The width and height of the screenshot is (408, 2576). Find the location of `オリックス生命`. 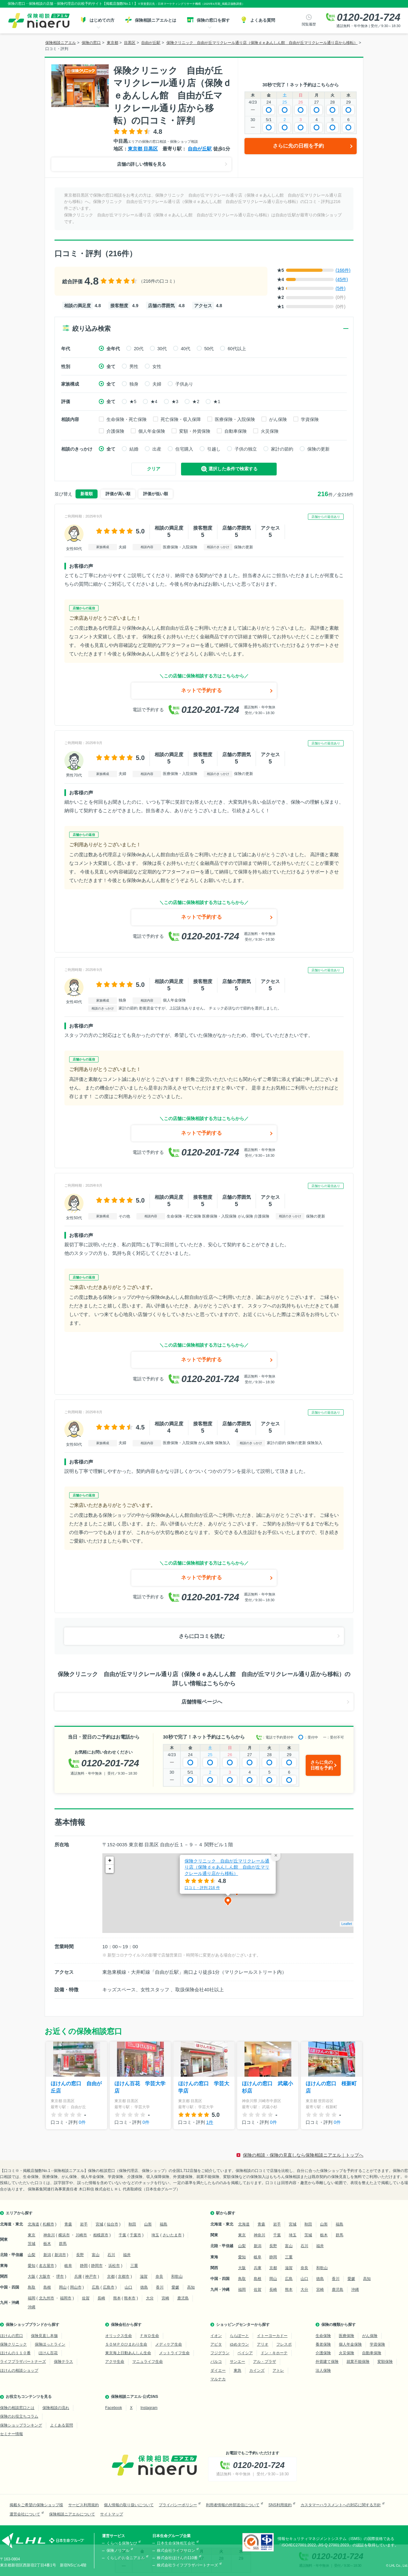

オリックス生命 is located at coordinates (118, 2336).